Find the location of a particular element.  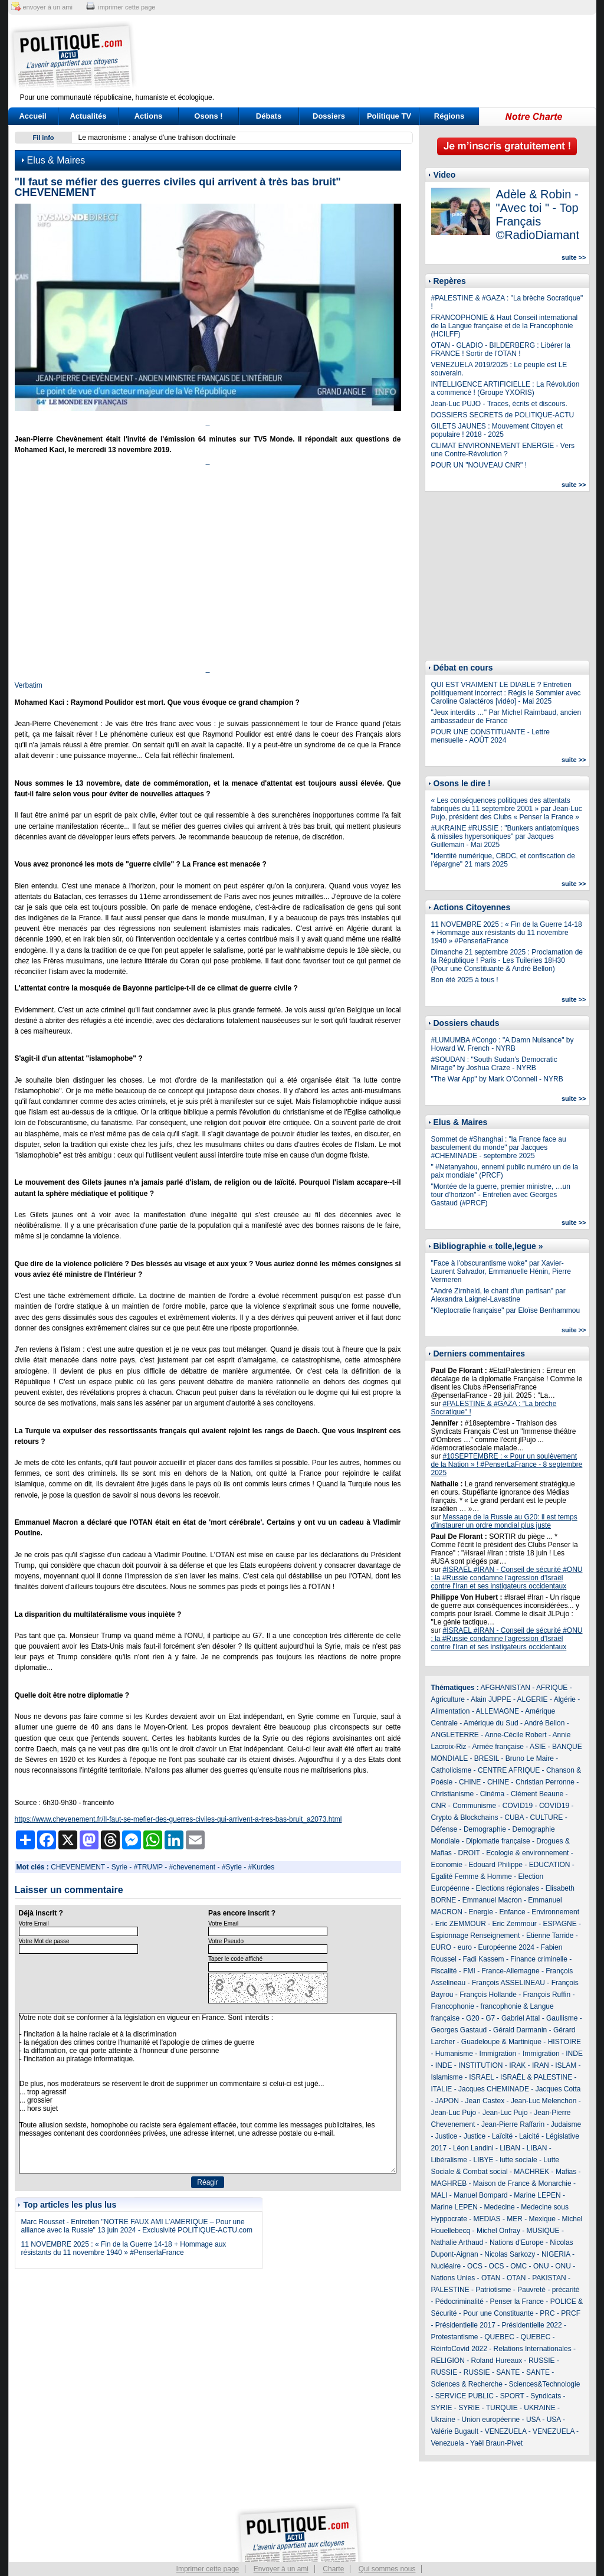

11 NOVEMBRE 2025 : « Fin de la Guerre 14-18 + Hommage aux résistants du 11 novembre 1940 » #PenserlaFrance is located at coordinates (123, 2248).